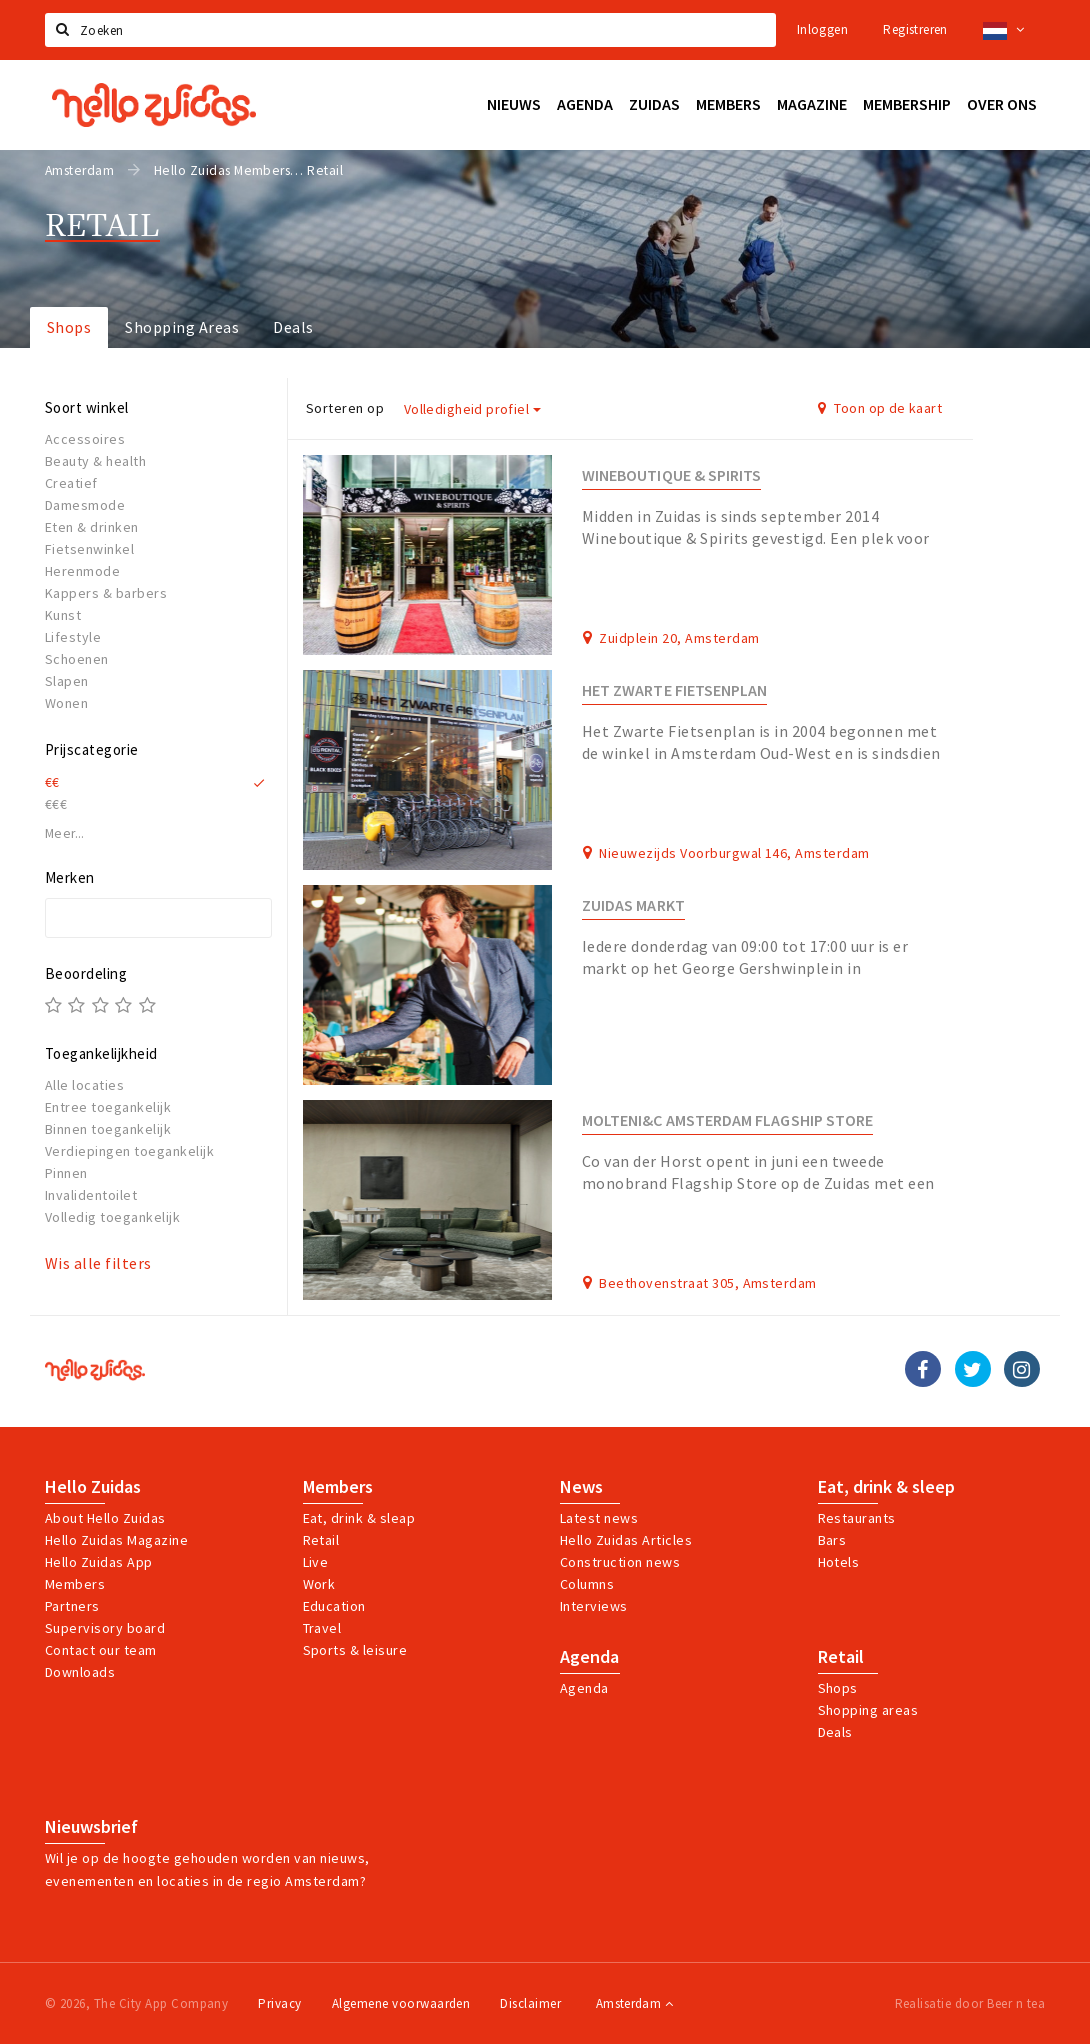 The height and width of the screenshot is (2044, 1090). What do you see at coordinates (106, 593) in the screenshot?
I see `Kappers & barbers` at bounding box center [106, 593].